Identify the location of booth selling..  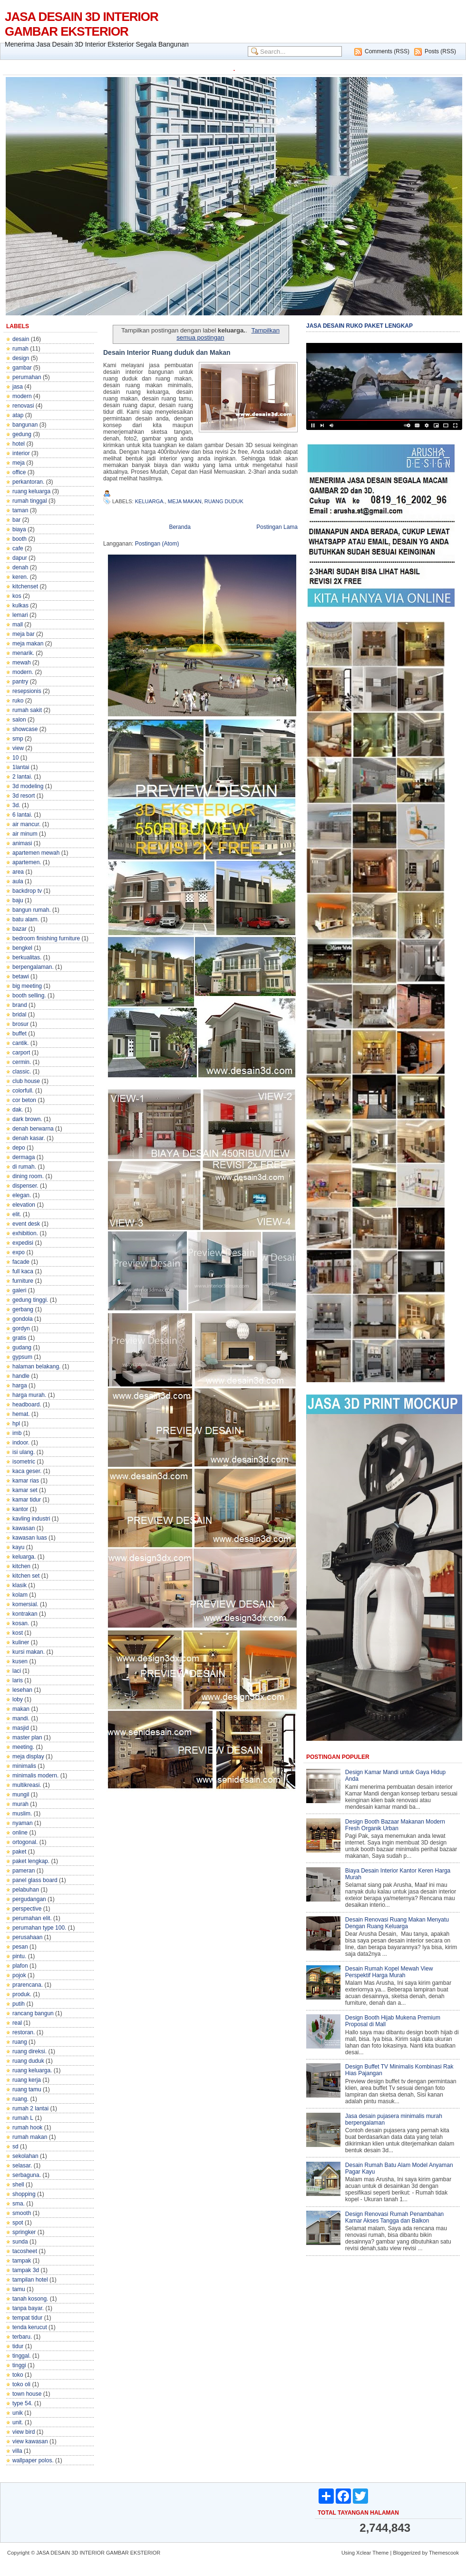
(29, 995).